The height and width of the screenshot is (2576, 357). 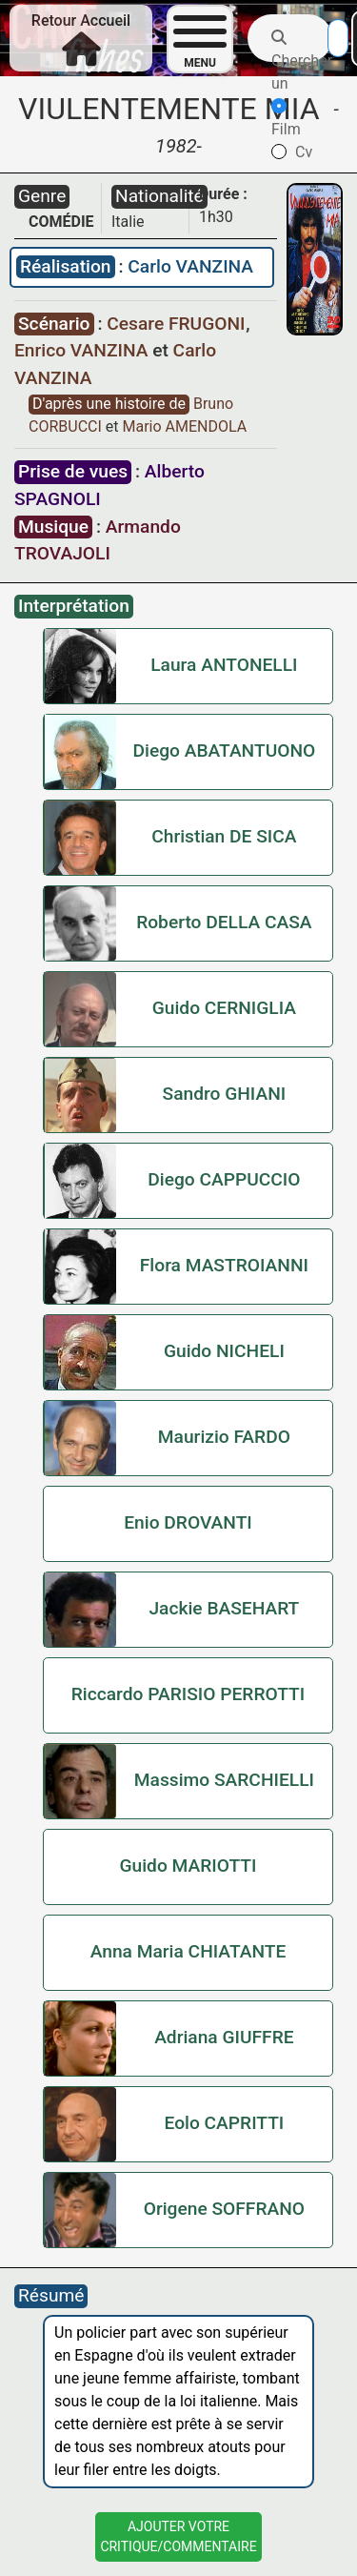 What do you see at coordinates (224, 1265) in the screenshot?
I see `Flora MASTROIANNI` at bounding box center [224, 1265].